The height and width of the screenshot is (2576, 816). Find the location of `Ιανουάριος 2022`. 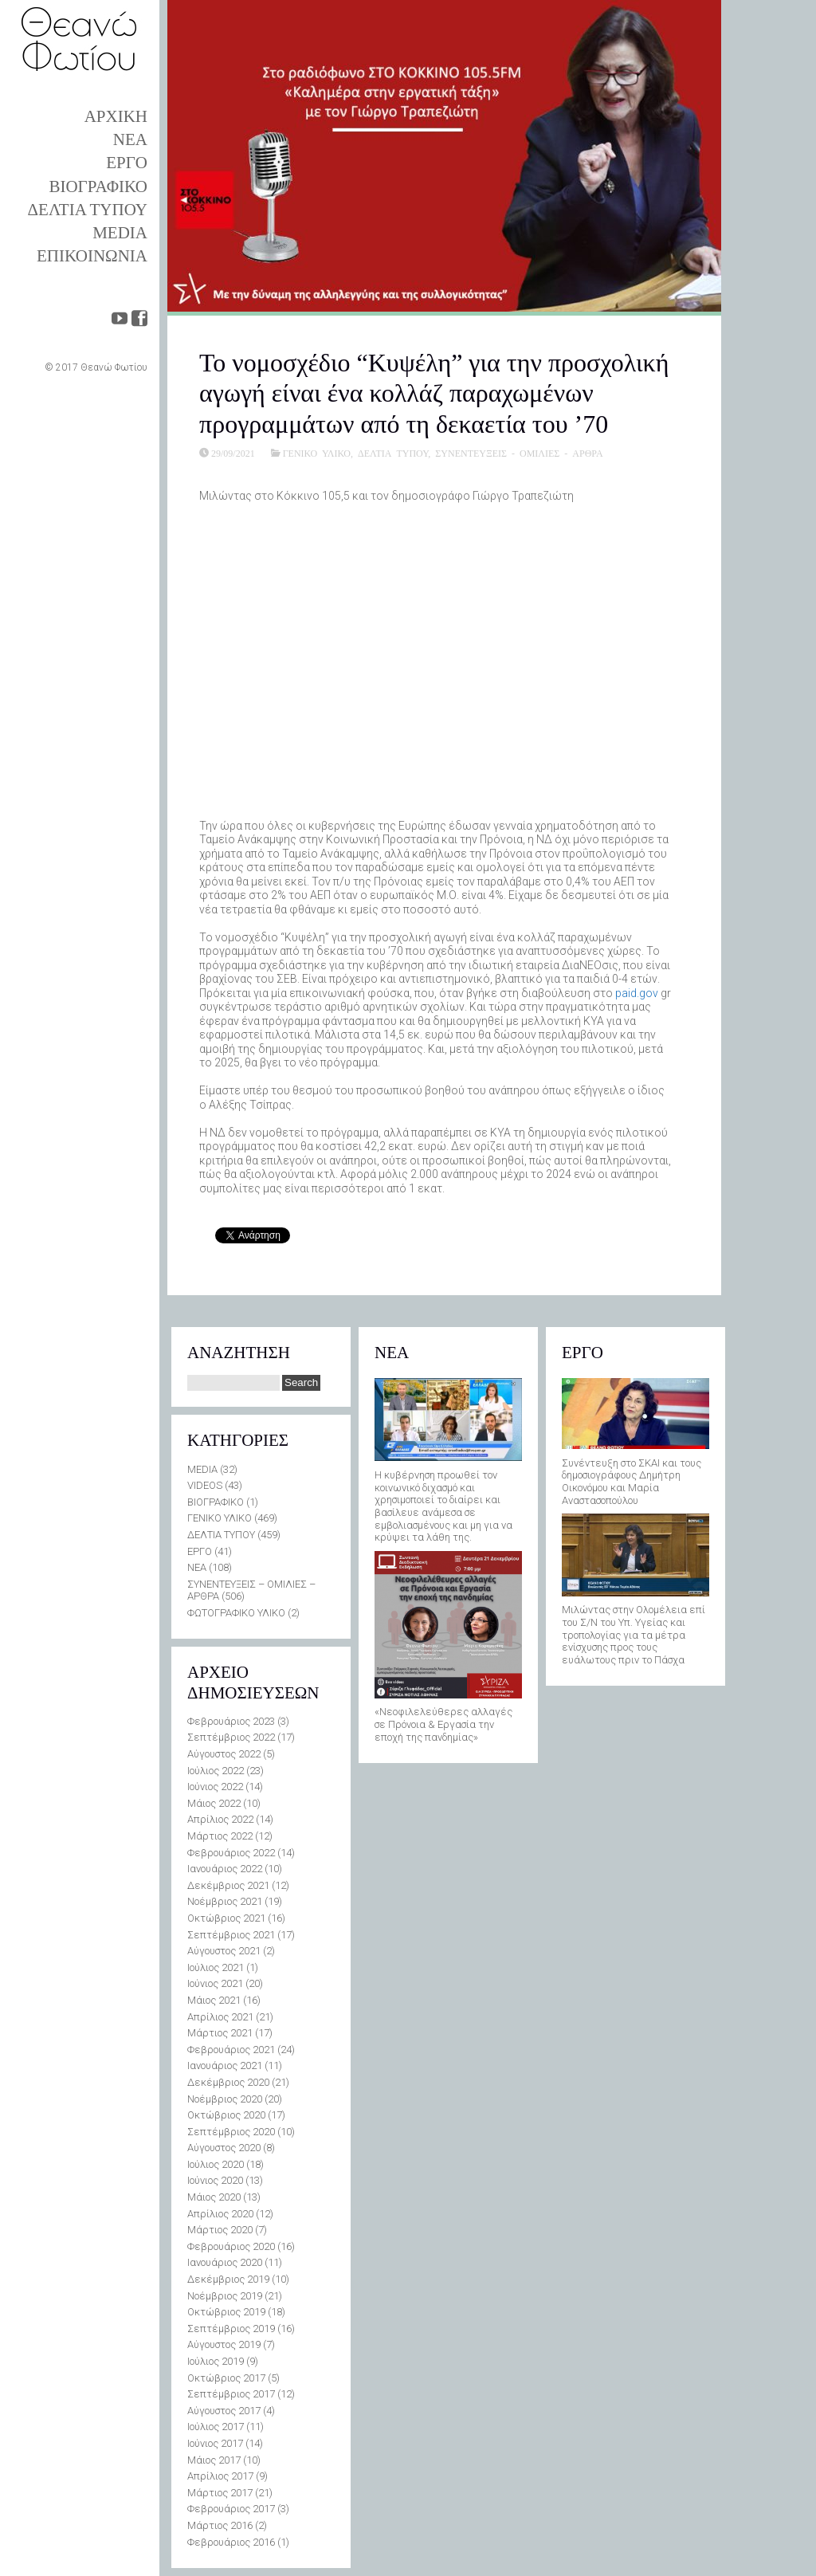

Ιανουάριος 2022 is located at coordinates (224, 1869).